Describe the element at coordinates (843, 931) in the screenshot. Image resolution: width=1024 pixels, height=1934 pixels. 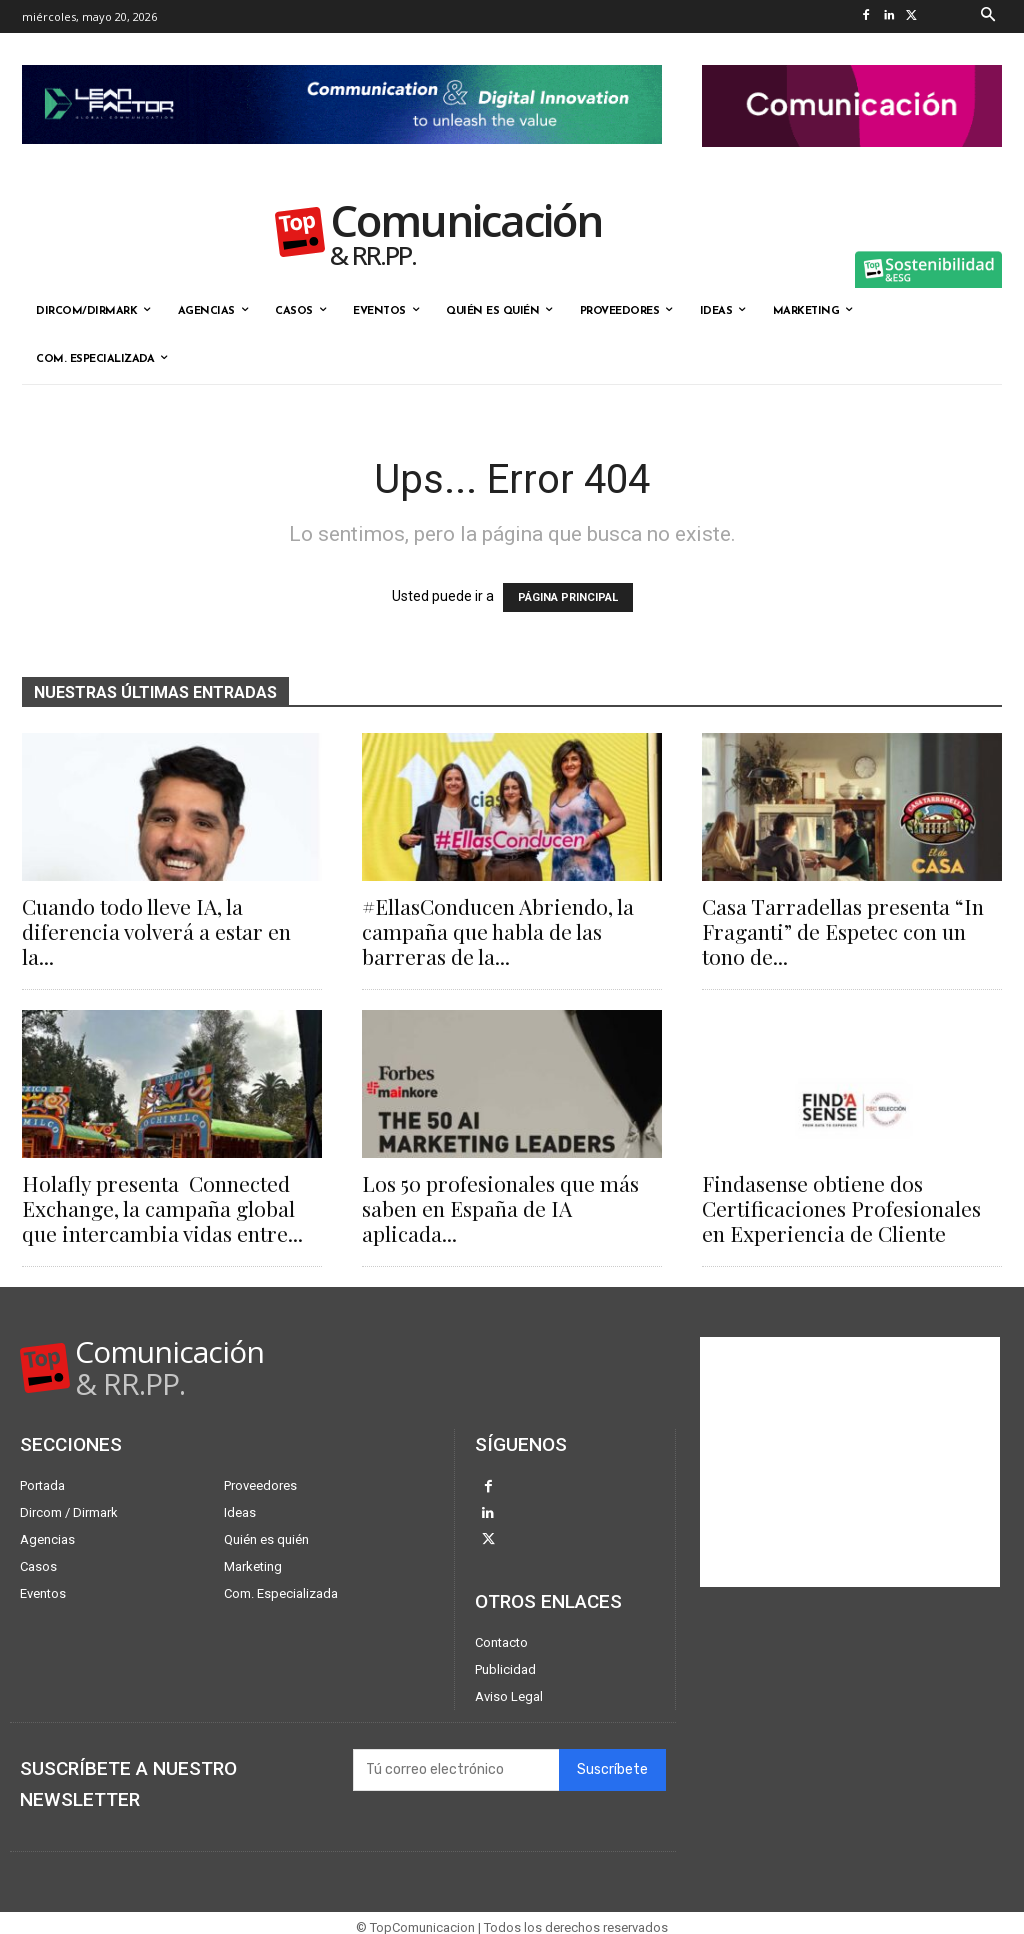
I see `Casa Tarradellas presenta “In Fraganti” de Espetec con un tono de...` at that location.